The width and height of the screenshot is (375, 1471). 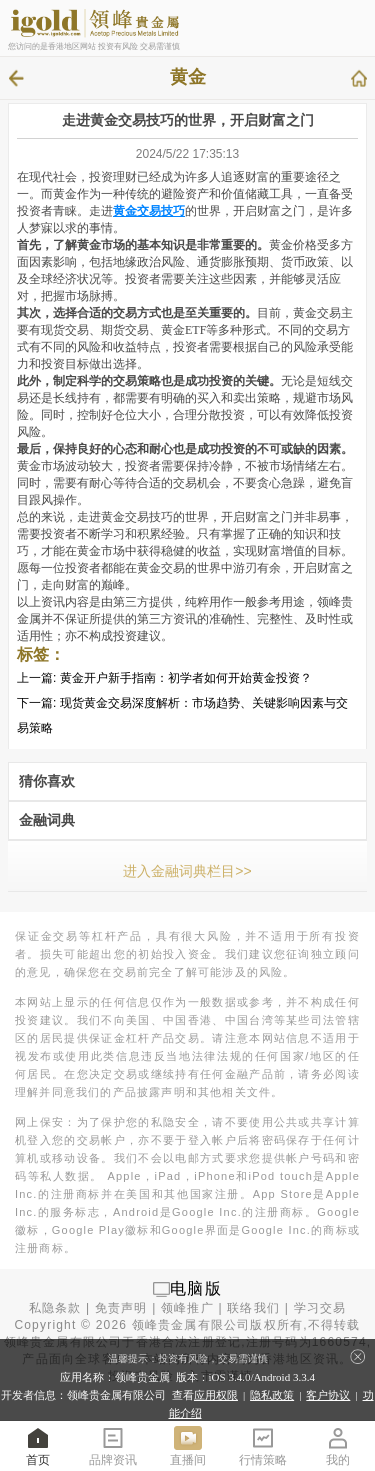 What do you see at coordinates (38, 1445) in the screenshot?
I see `首页` at bounding box center [38, 1445].